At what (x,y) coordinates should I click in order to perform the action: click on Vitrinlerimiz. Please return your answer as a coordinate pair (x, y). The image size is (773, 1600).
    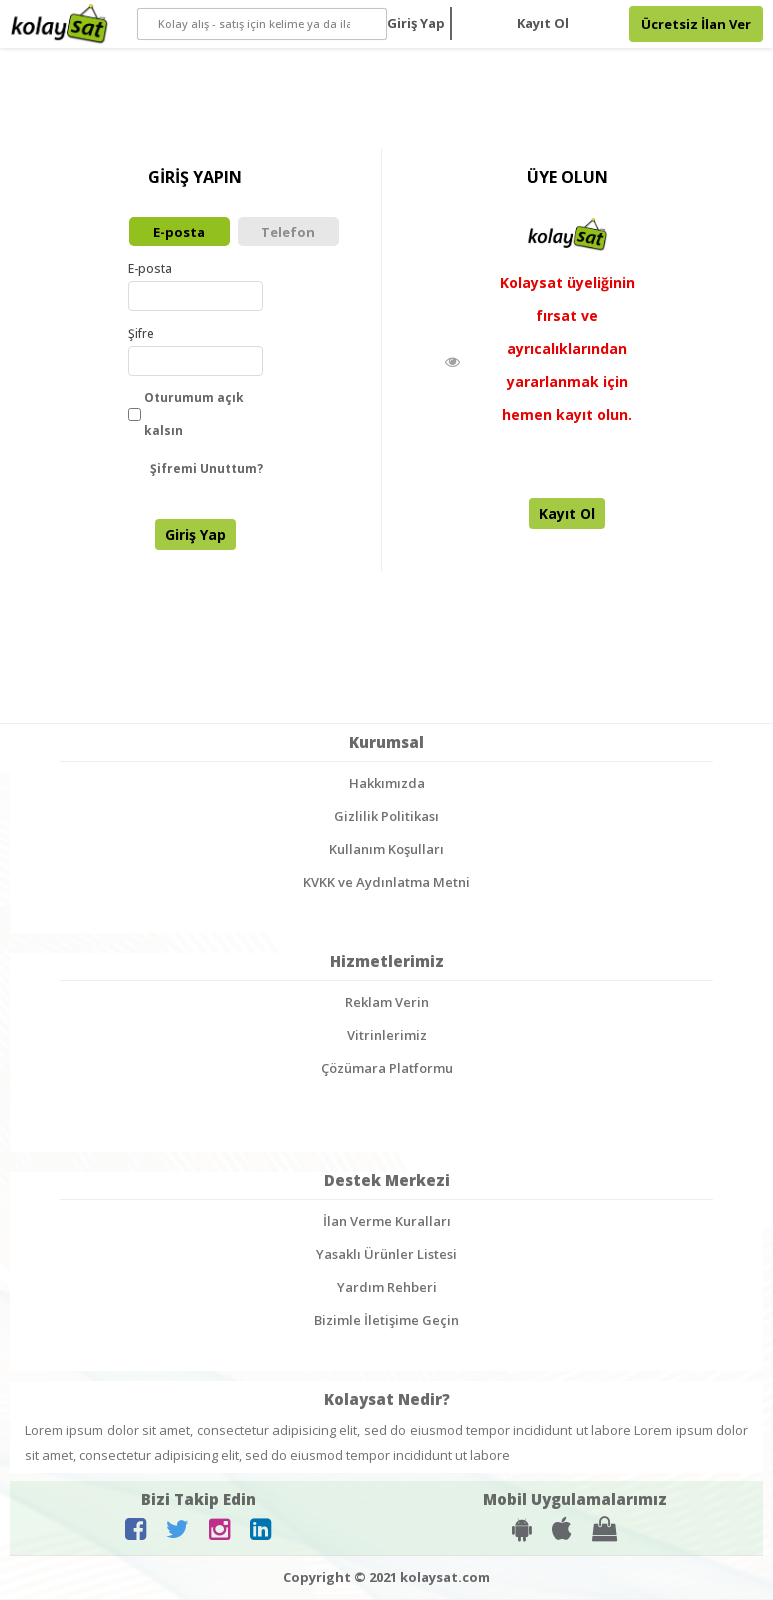
    Looking at the image, I should click on (387, 1037).